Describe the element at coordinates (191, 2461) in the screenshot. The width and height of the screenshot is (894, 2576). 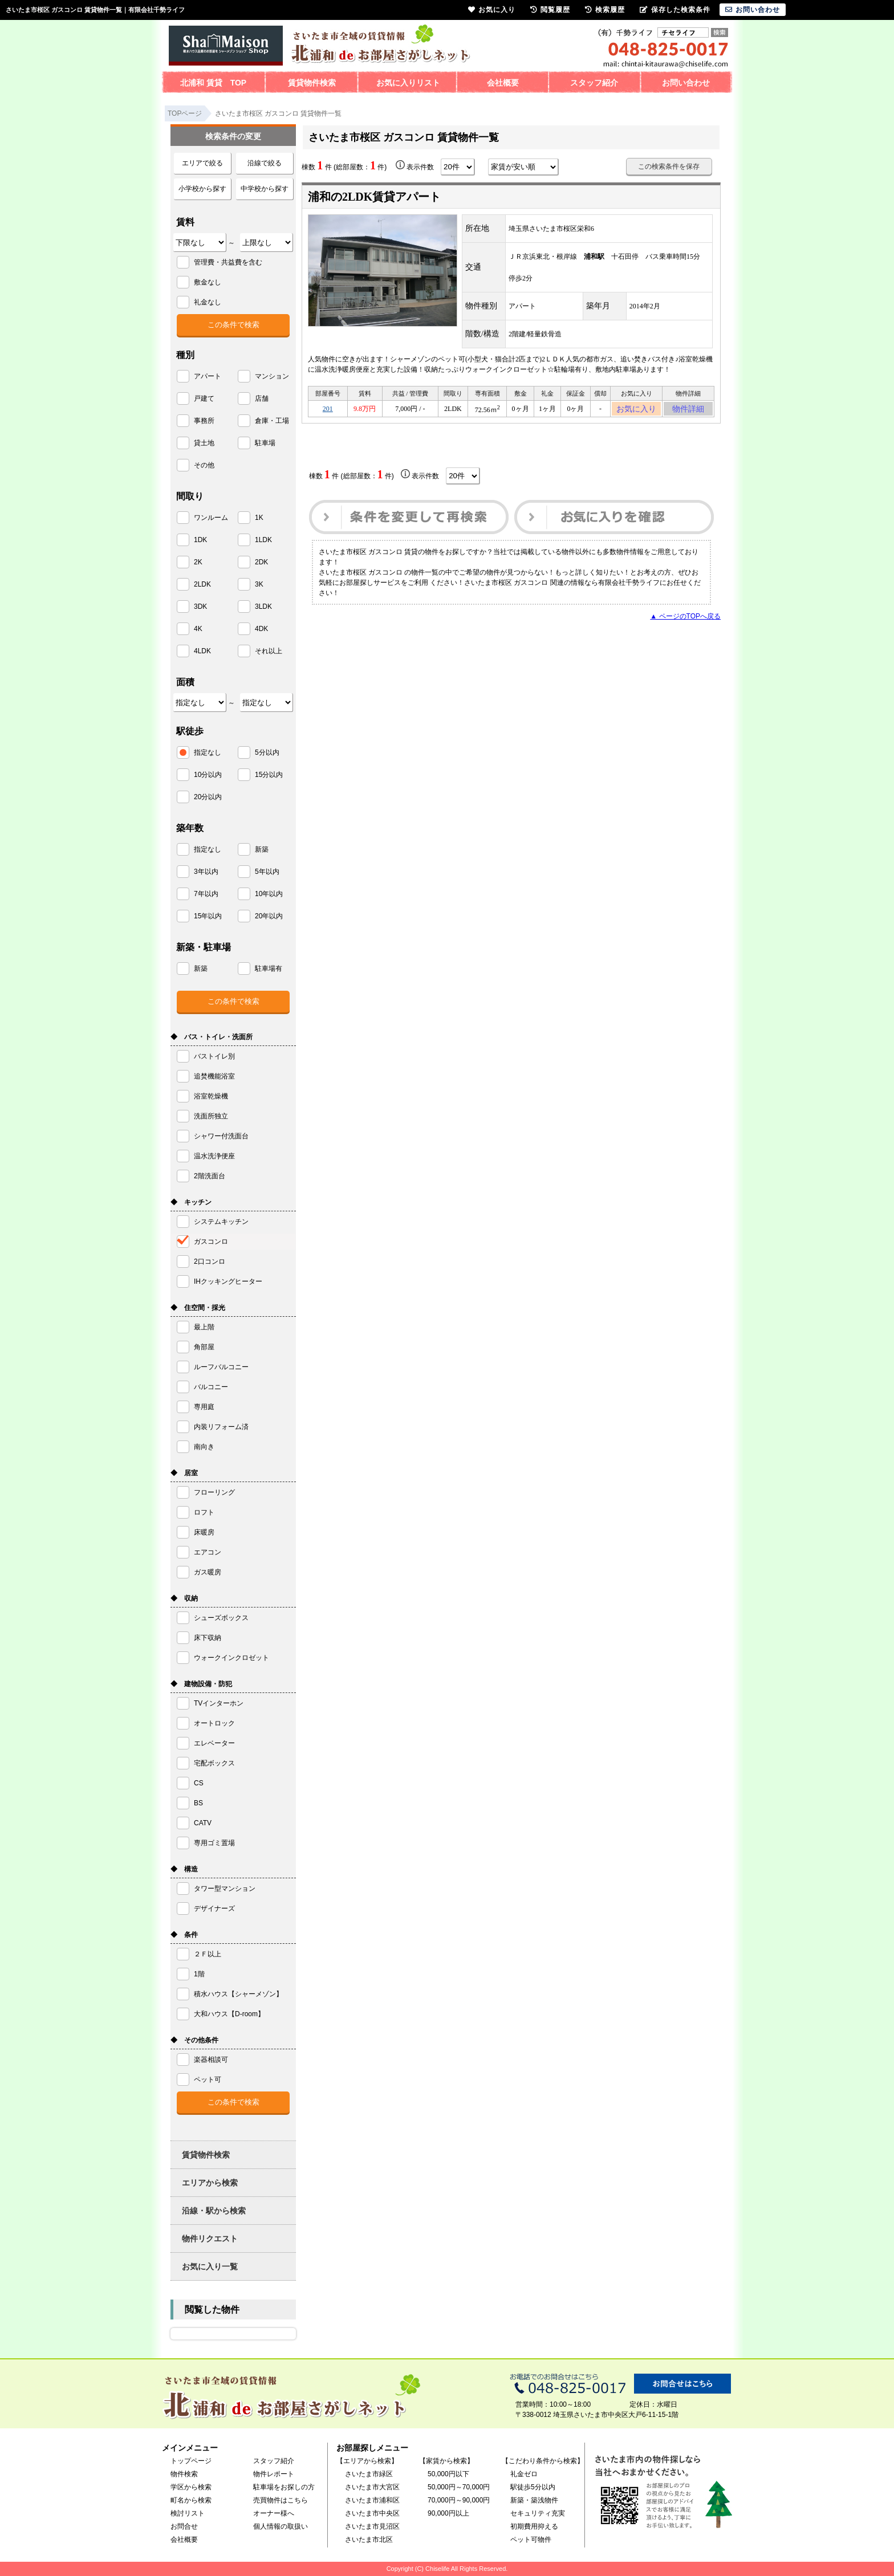
I see `トップページ` at that location.